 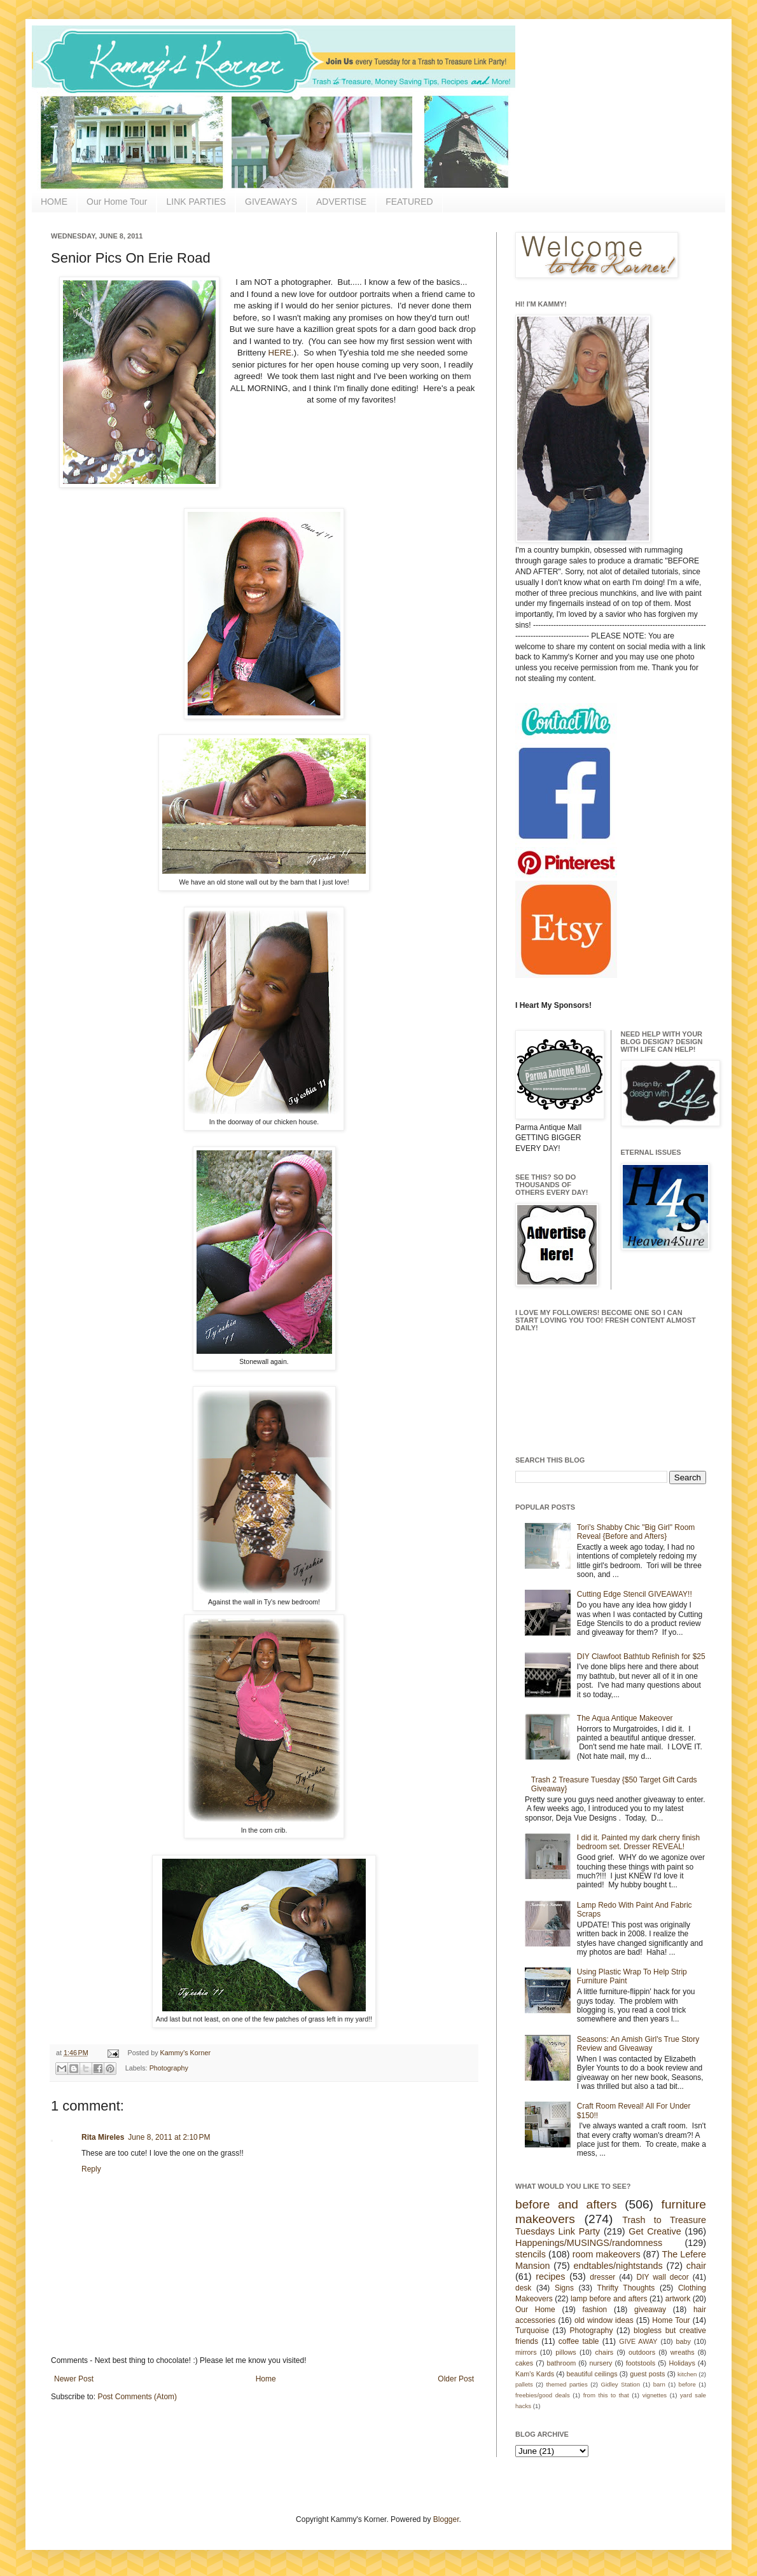 I want to click on Rita Mireles, so click(x=102, y=2137).